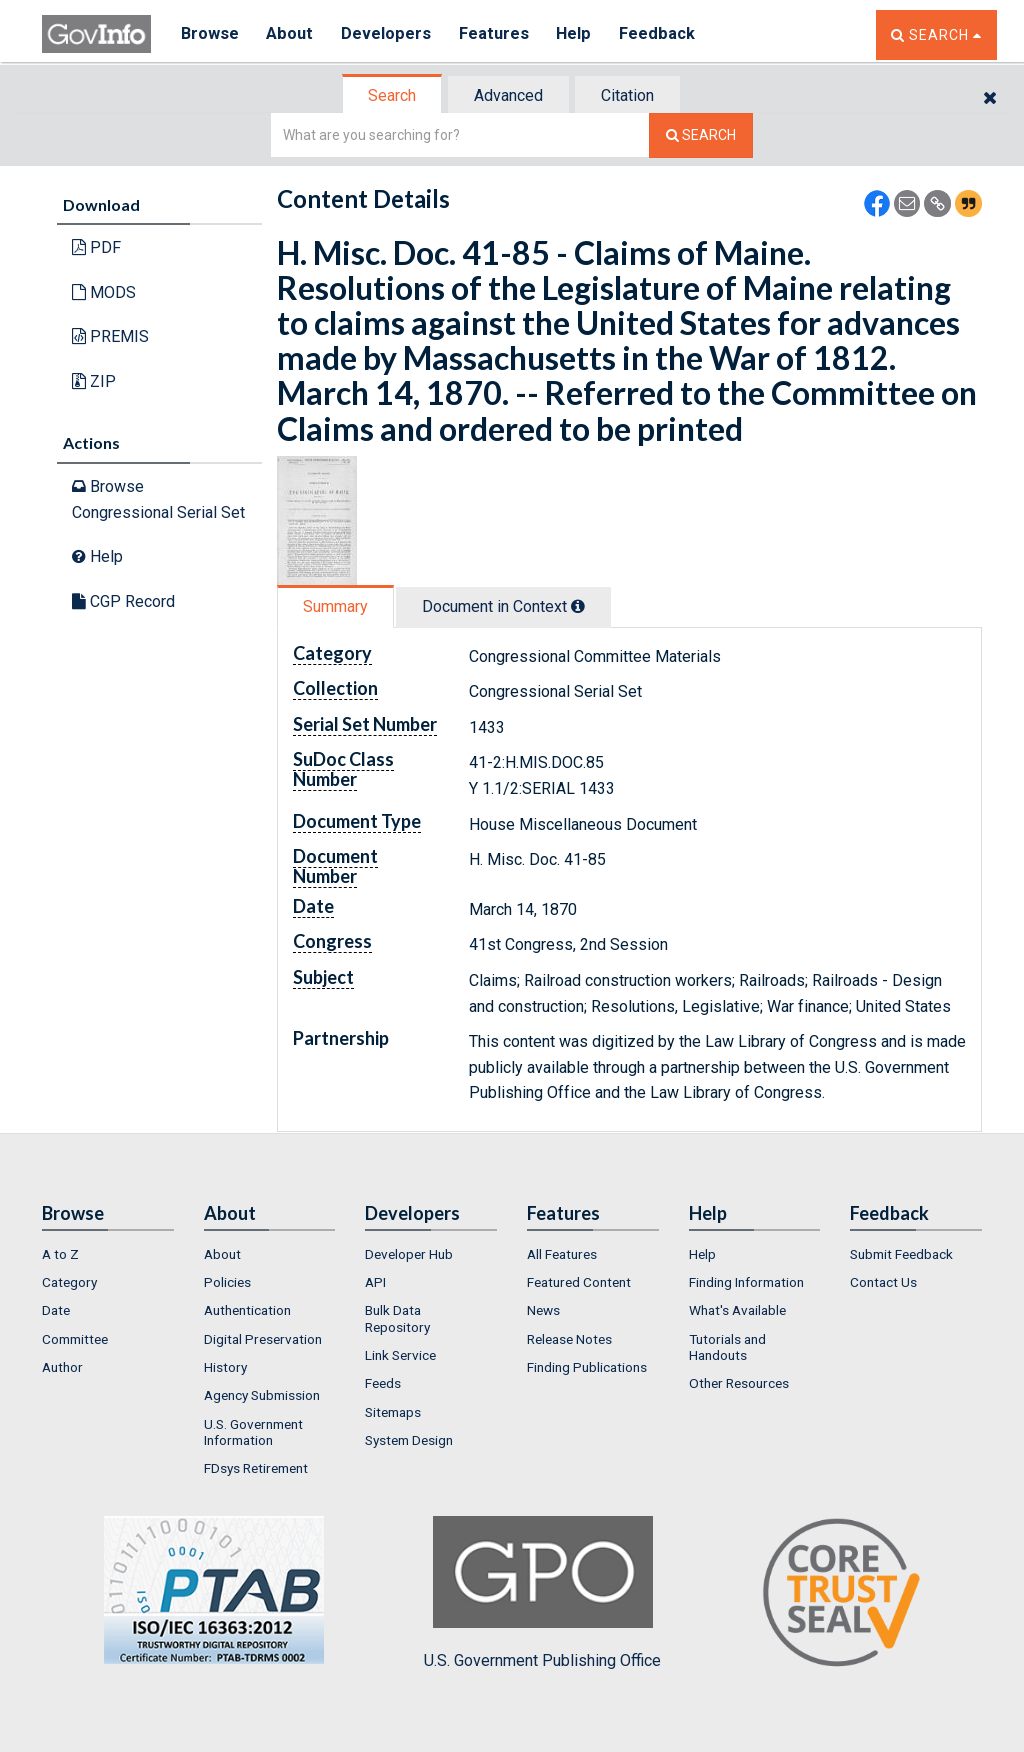 This screenshot has width=1024, height=1752. Describe the element at coordinates (701, 135) in the screenshot. I see `[Search The Federal Digital System]` at that location.